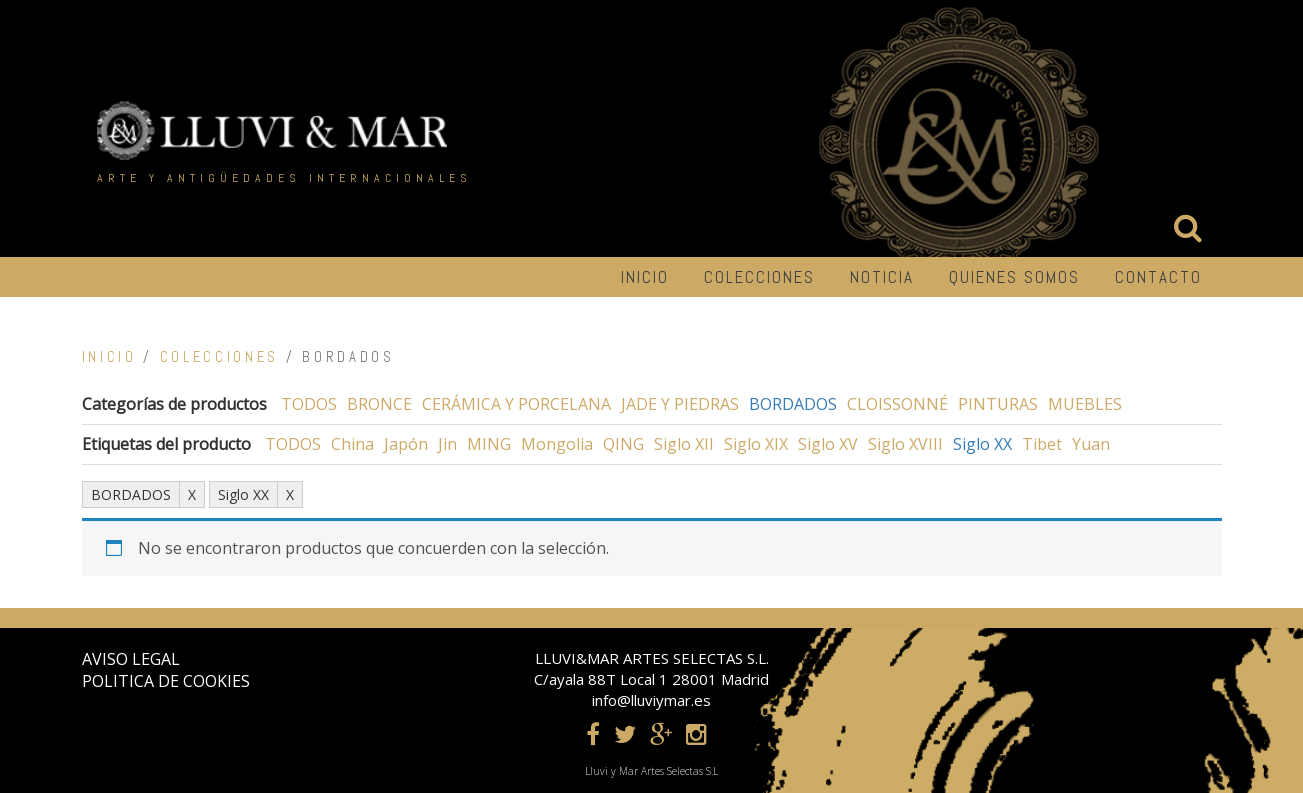 The height and width of the screenshot is (793, 1303). What do you see at coordinates (623, 444) in the screenshot?
I see `QING` at bounding box center [623, 444].